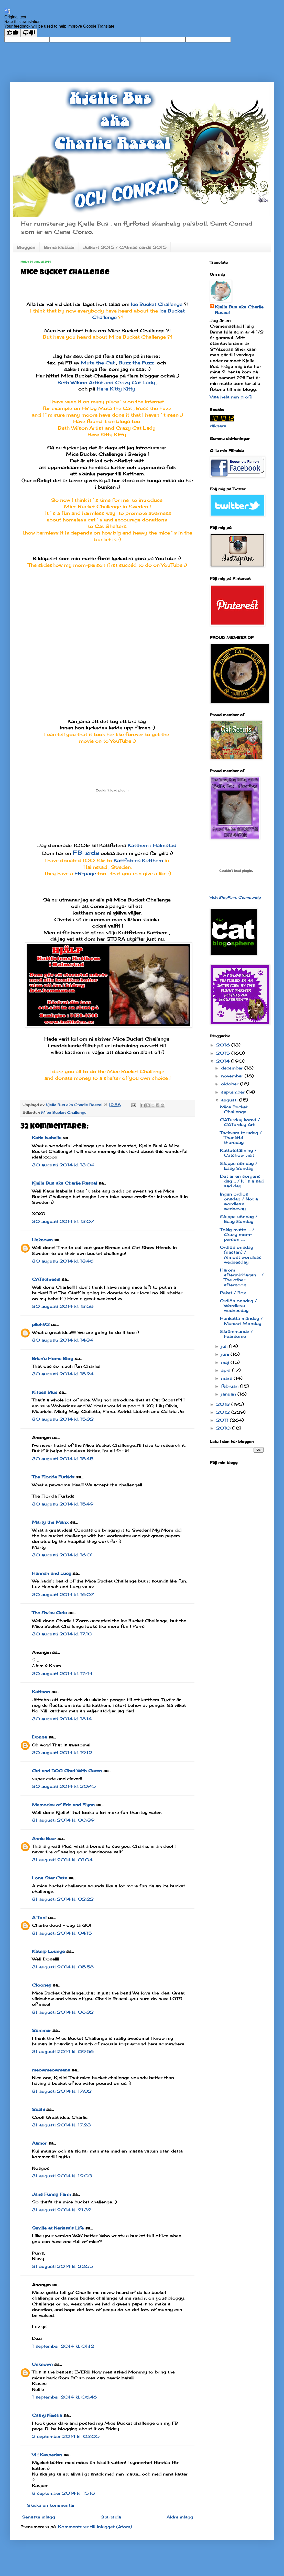  What do you see at coordinates (48, 1951) in the screenshot?
I see `Katnip Lounge` at bounding box center [48, 1951].